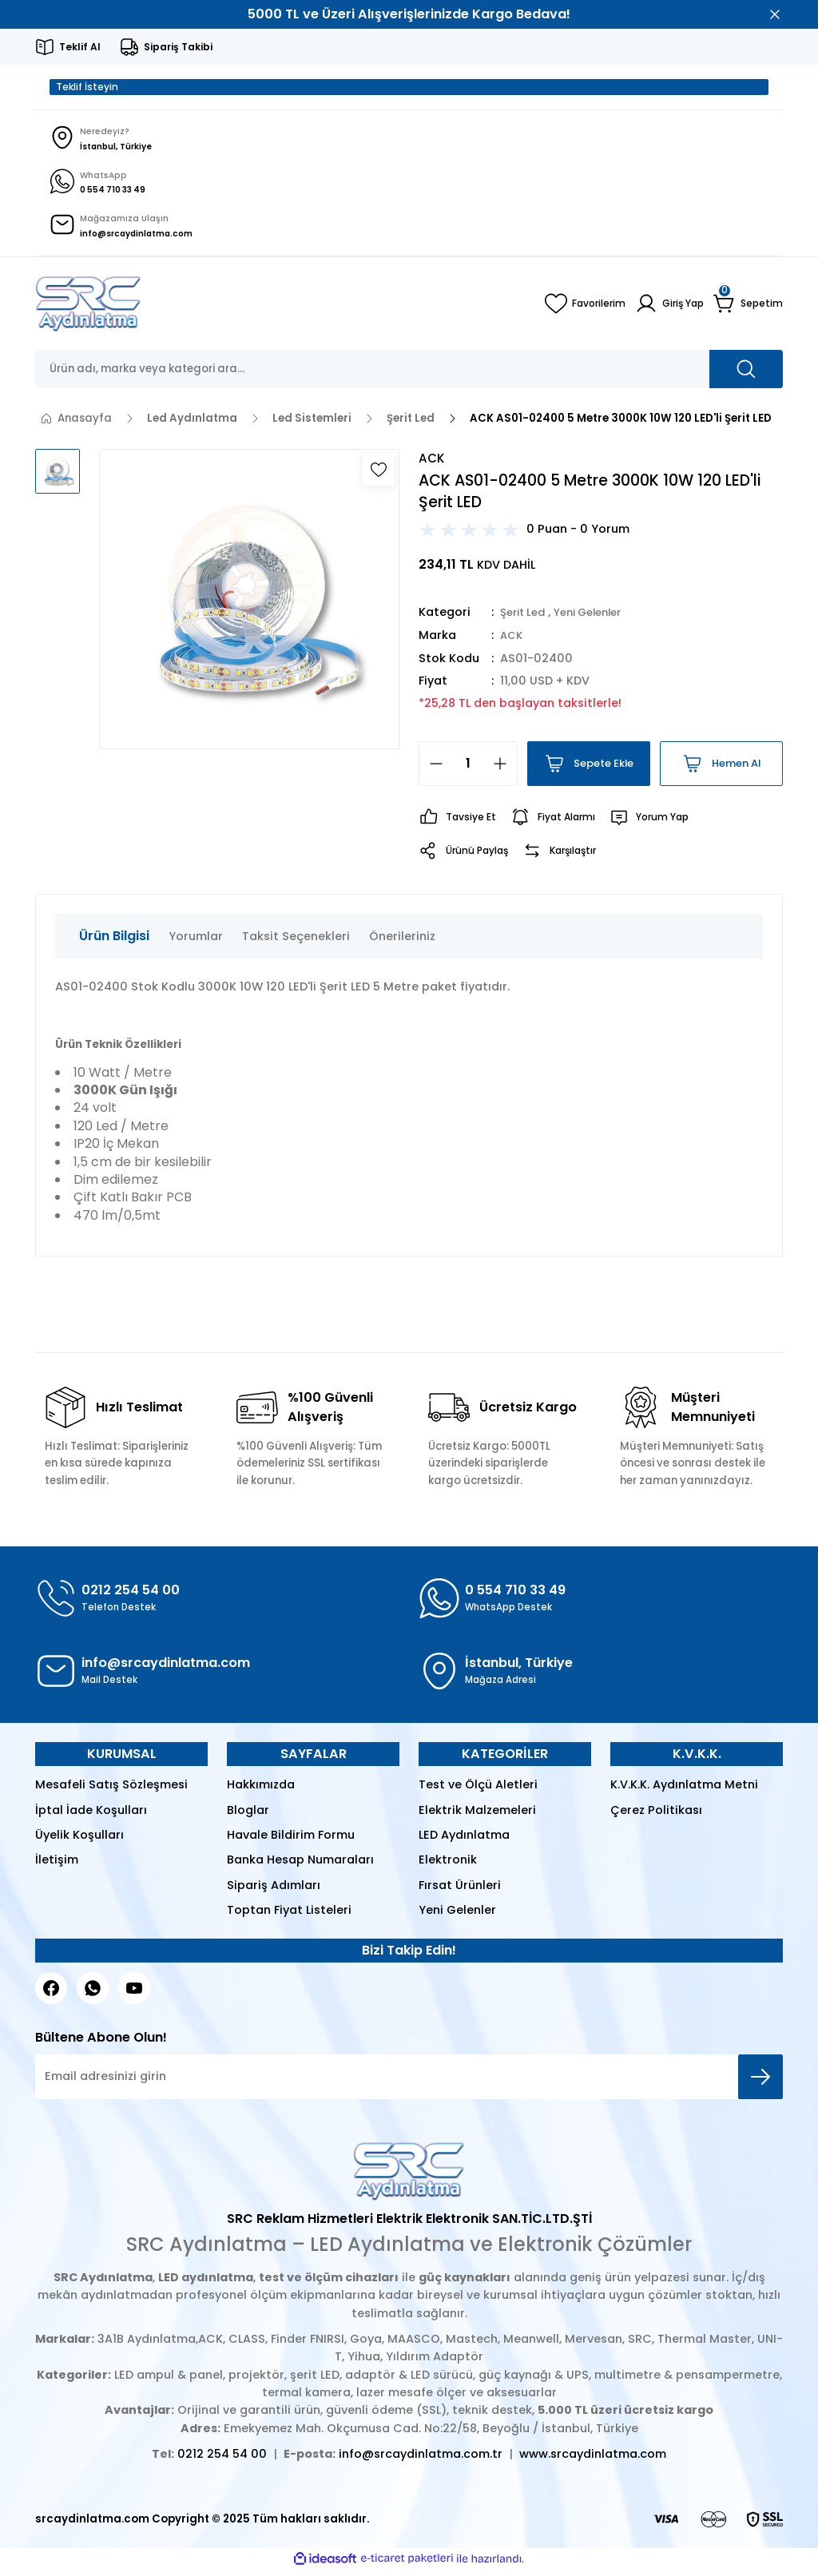 The image size is (818, 2576). What do you see at coordinates (760, 2083) in the screenshot?
I see `[Submit]` at bounding box center [760, 2083].